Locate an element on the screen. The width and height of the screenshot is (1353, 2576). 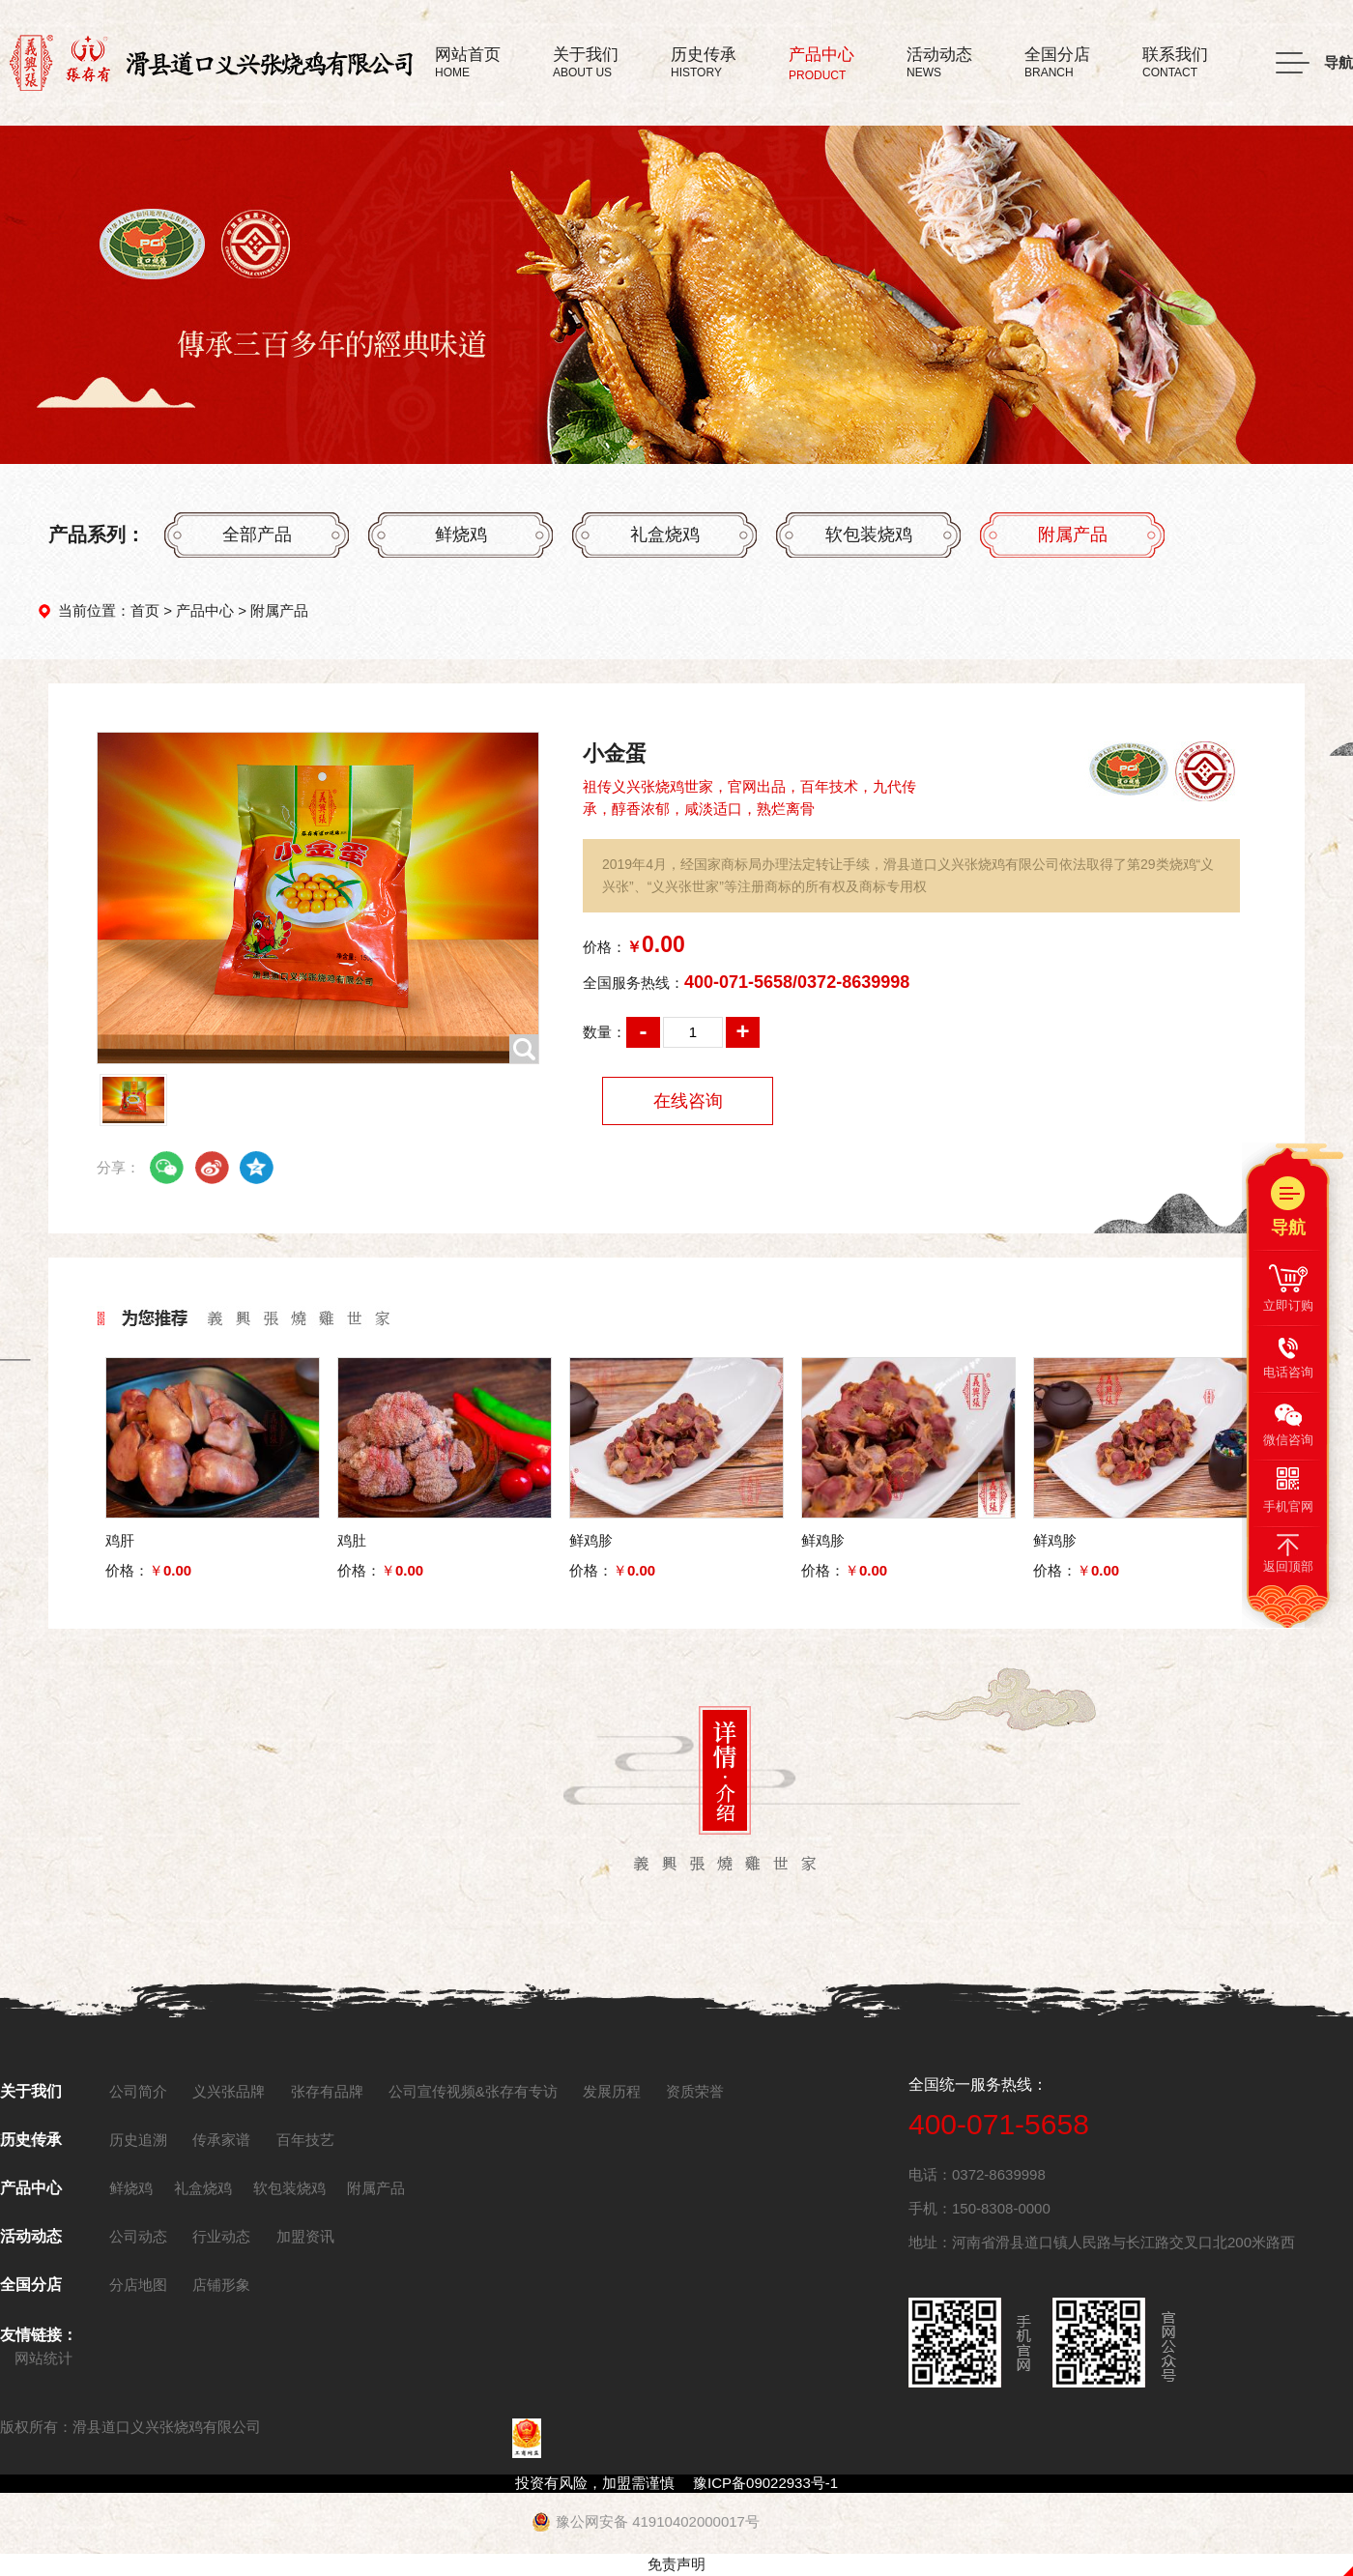
历史传承 is located at coordinates (31, 2139).